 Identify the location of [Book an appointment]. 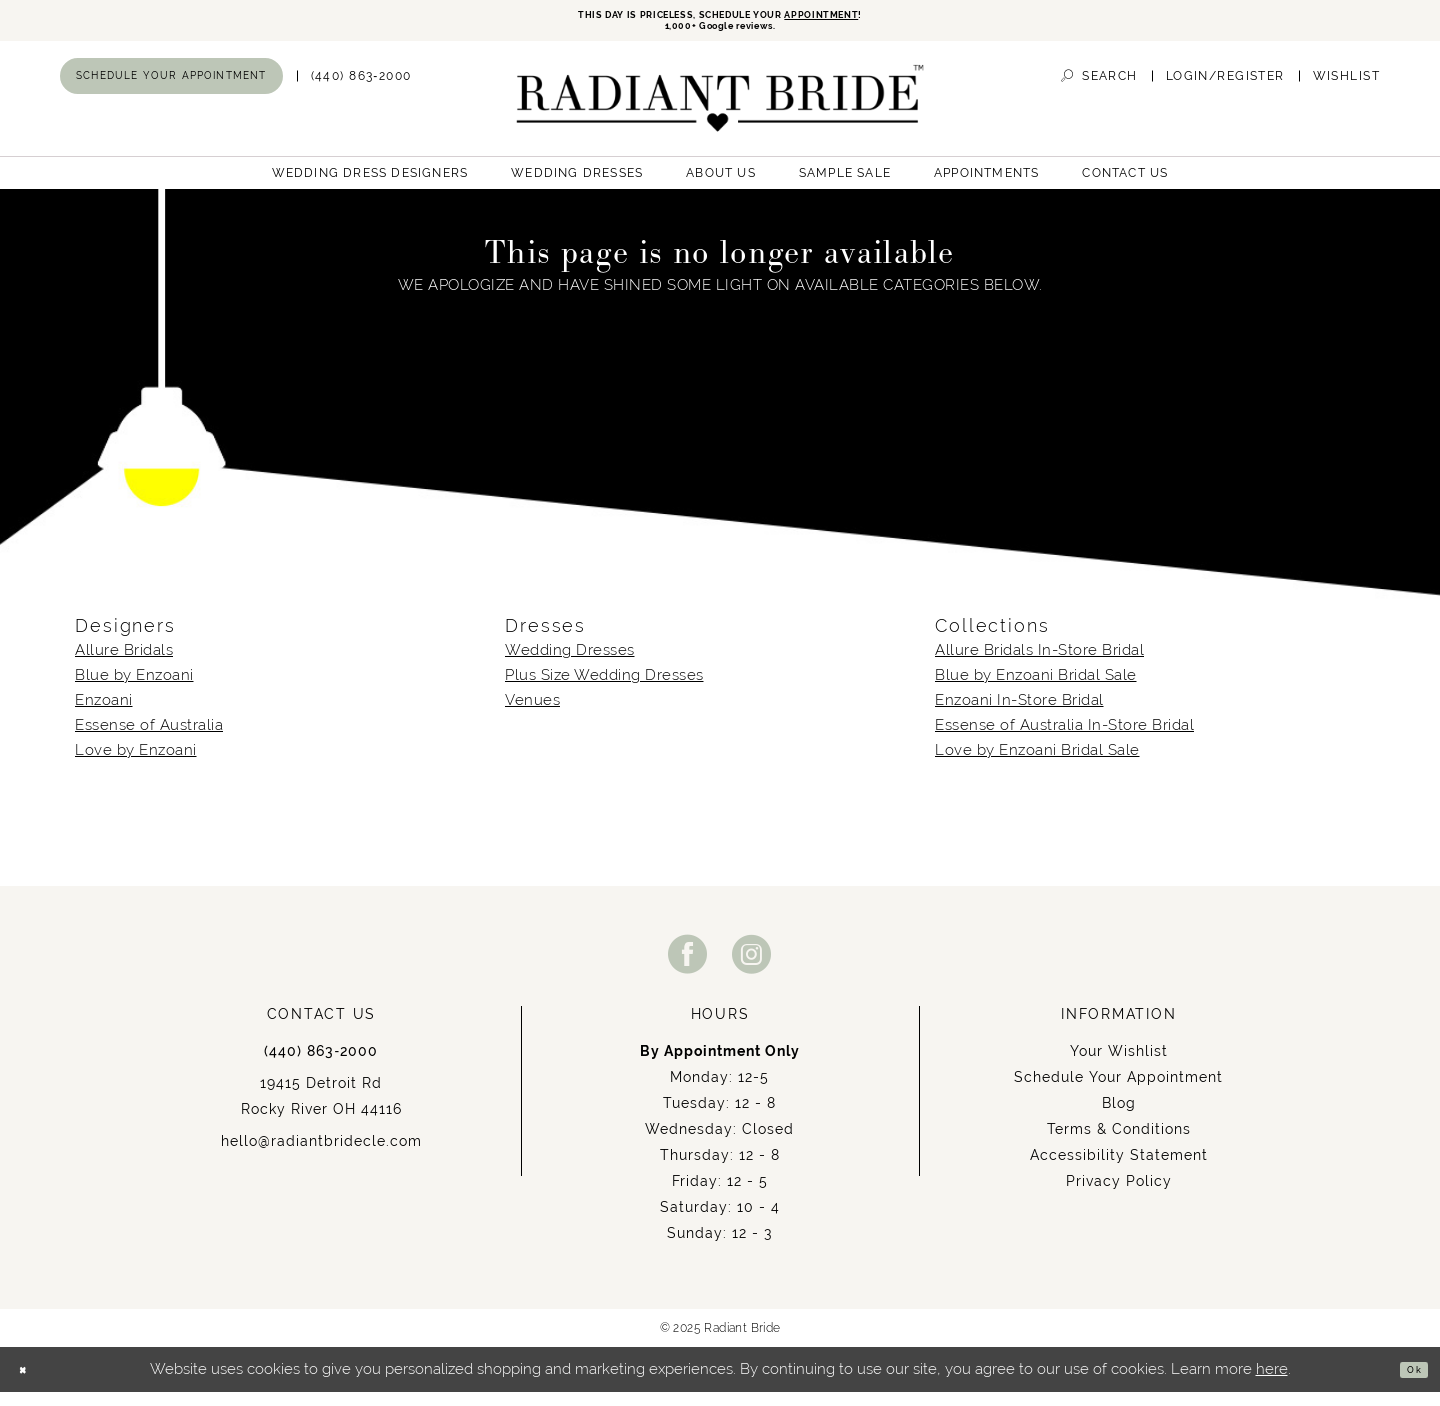
(171, 89).